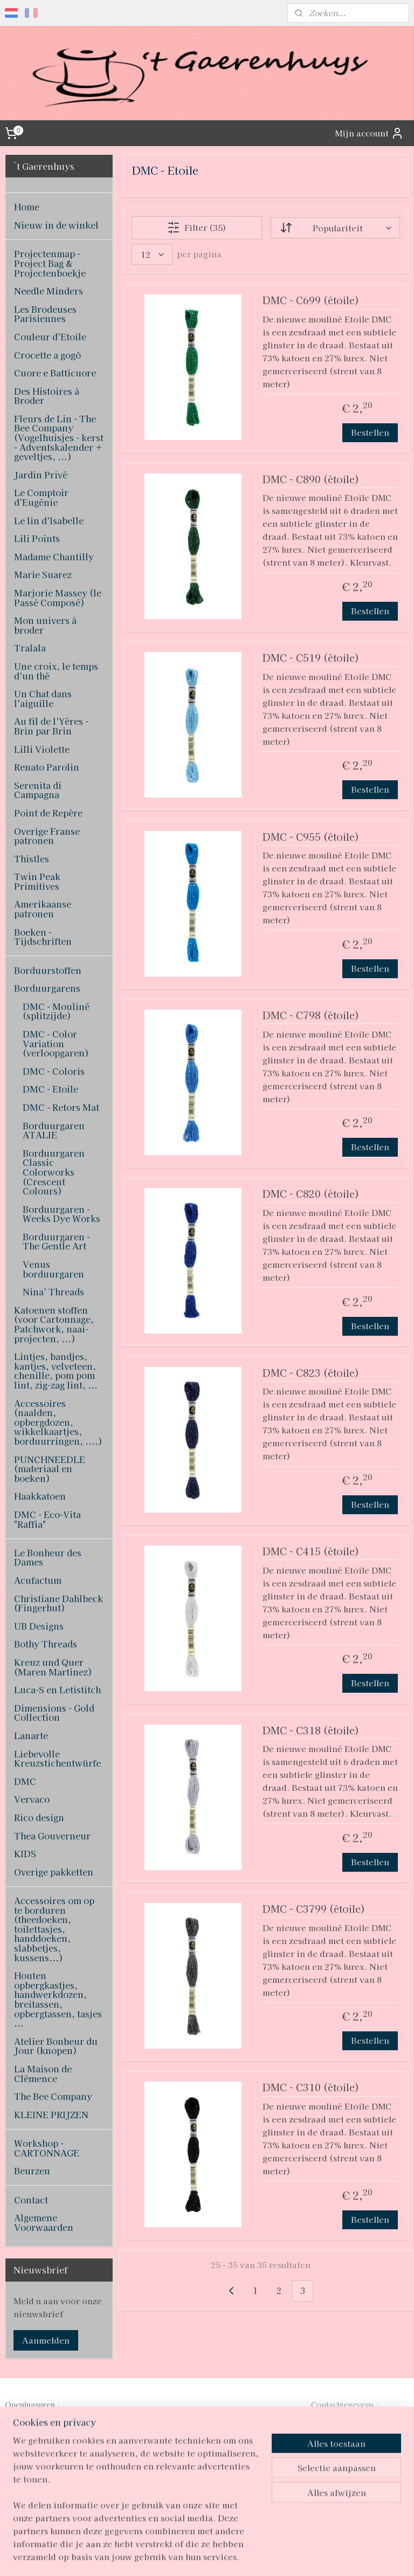 Image resolution: width=414 pixels, height=2576 pixels. Describe the element at coordinates (54, 1712) in the screenshot. I see `Dimensions - Gold Collection` at that location.